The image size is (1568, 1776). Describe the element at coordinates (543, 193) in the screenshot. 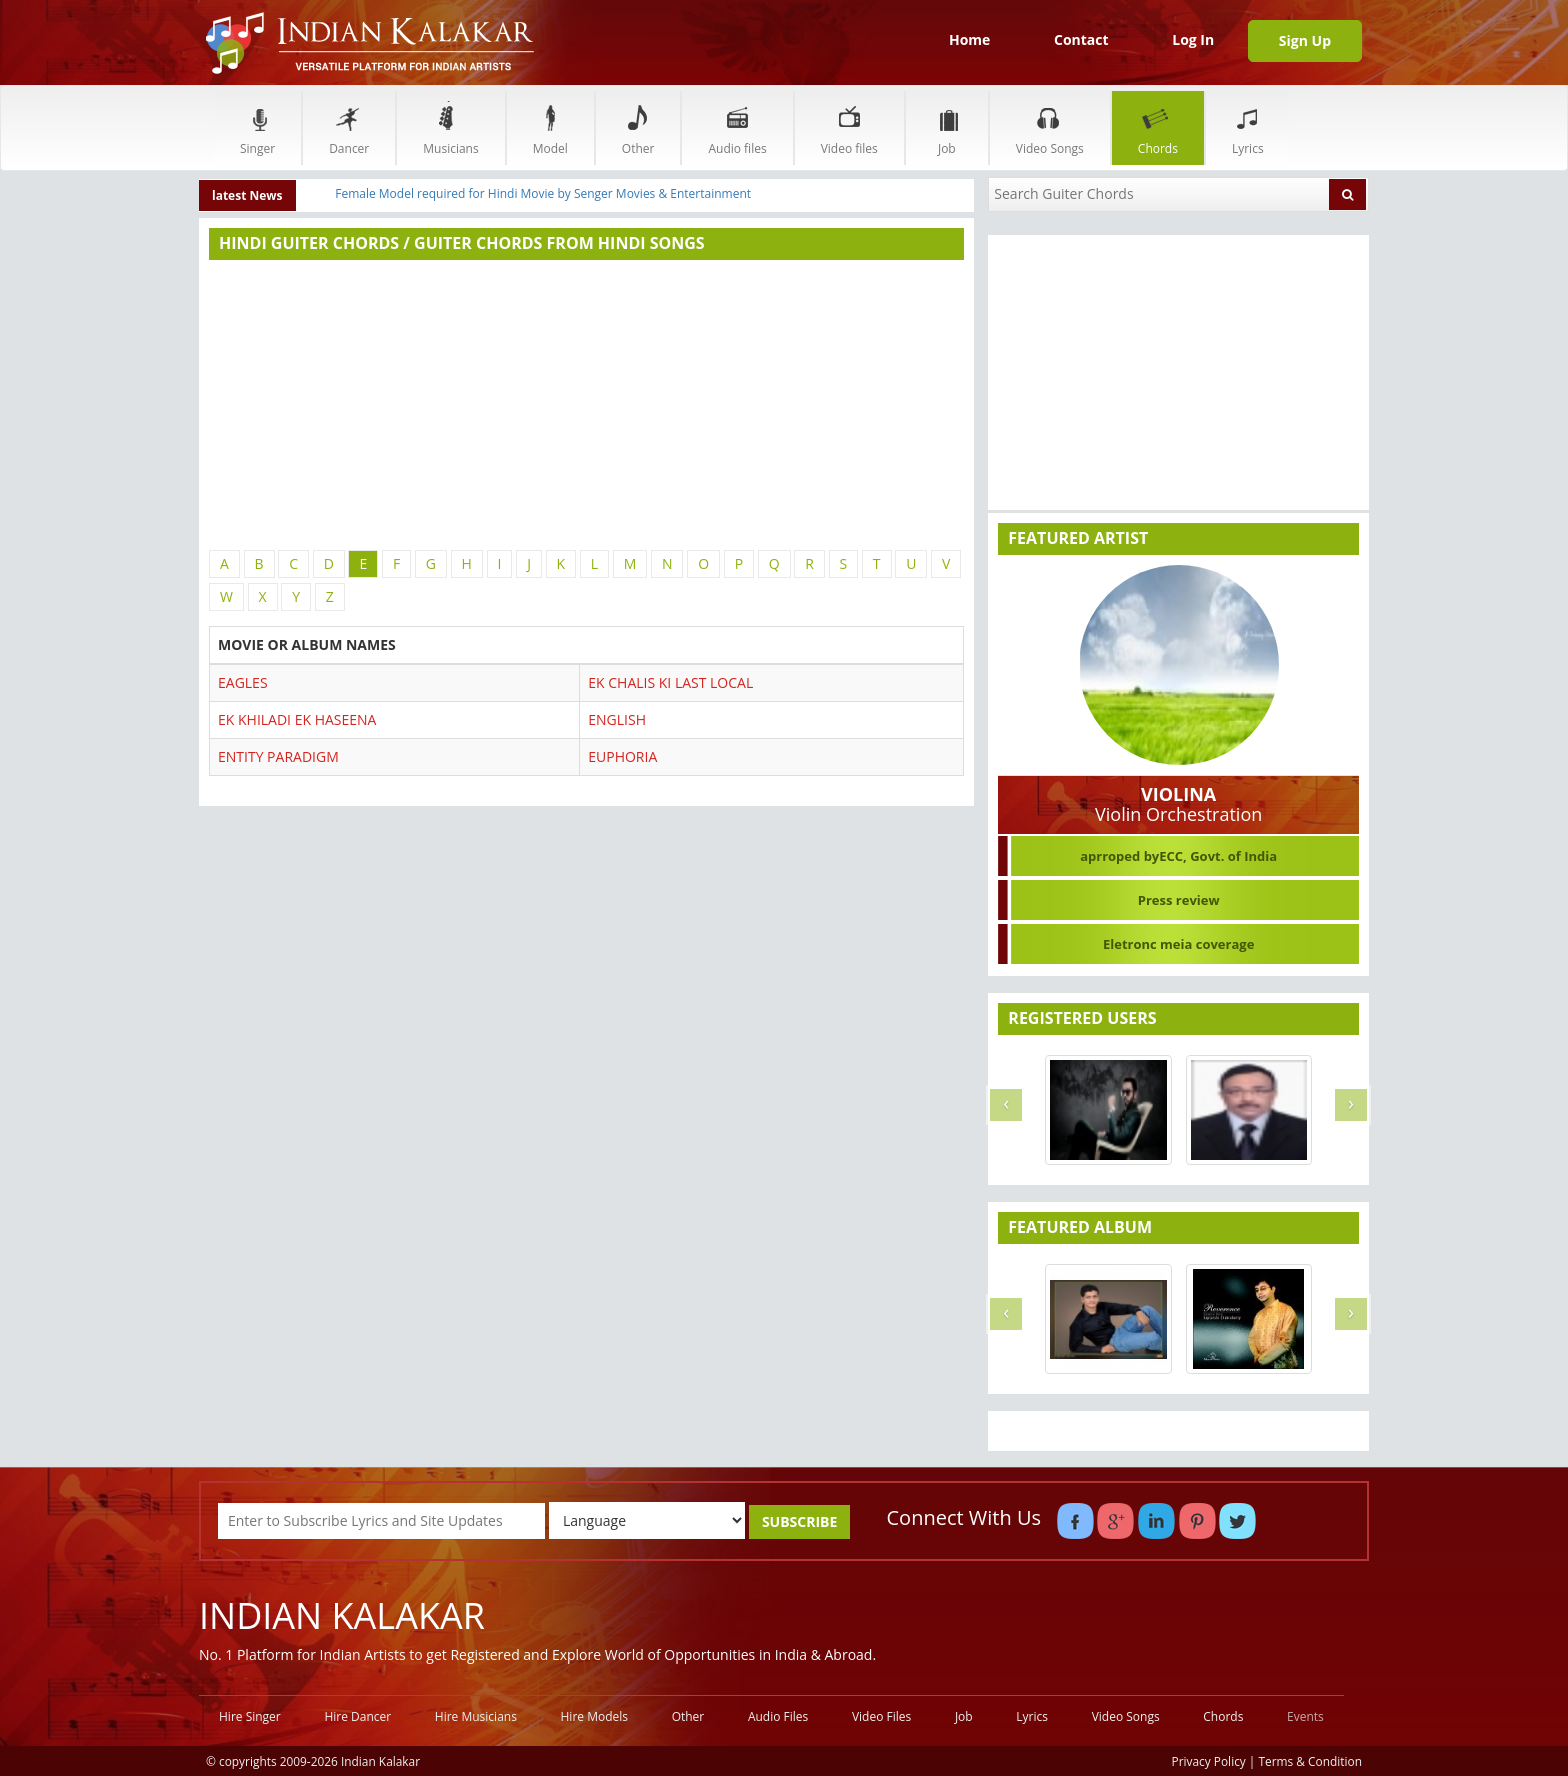

I see `Female Model required for Hindi Movie by Senger Movies & Entertainment` at that location.